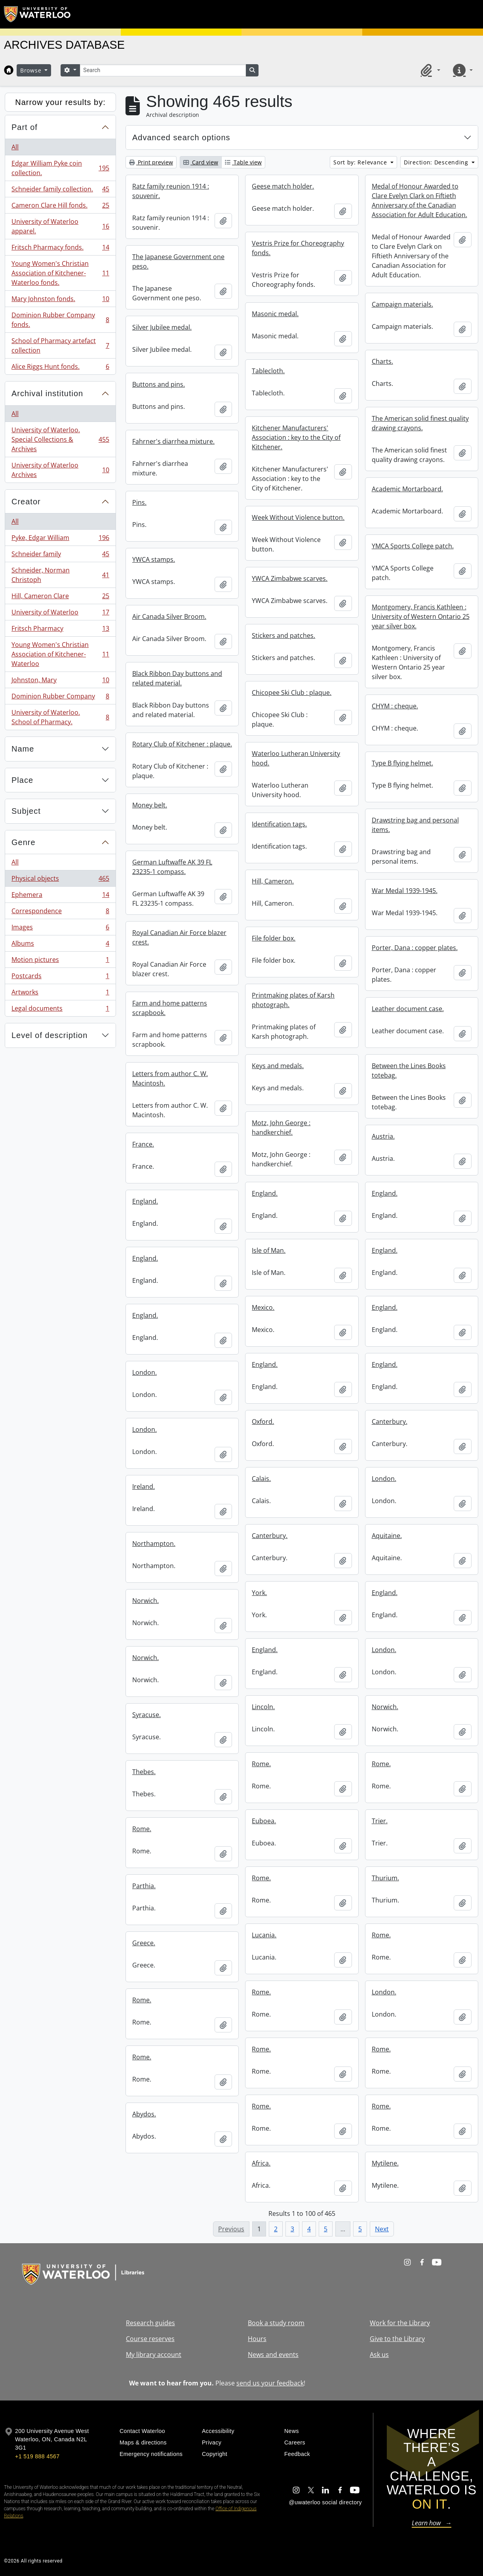 This screenshot has width=483, height=2576. Describe the element at coordinates (146, 1714) in the screenshot. I see `Syracuse.` at that location.